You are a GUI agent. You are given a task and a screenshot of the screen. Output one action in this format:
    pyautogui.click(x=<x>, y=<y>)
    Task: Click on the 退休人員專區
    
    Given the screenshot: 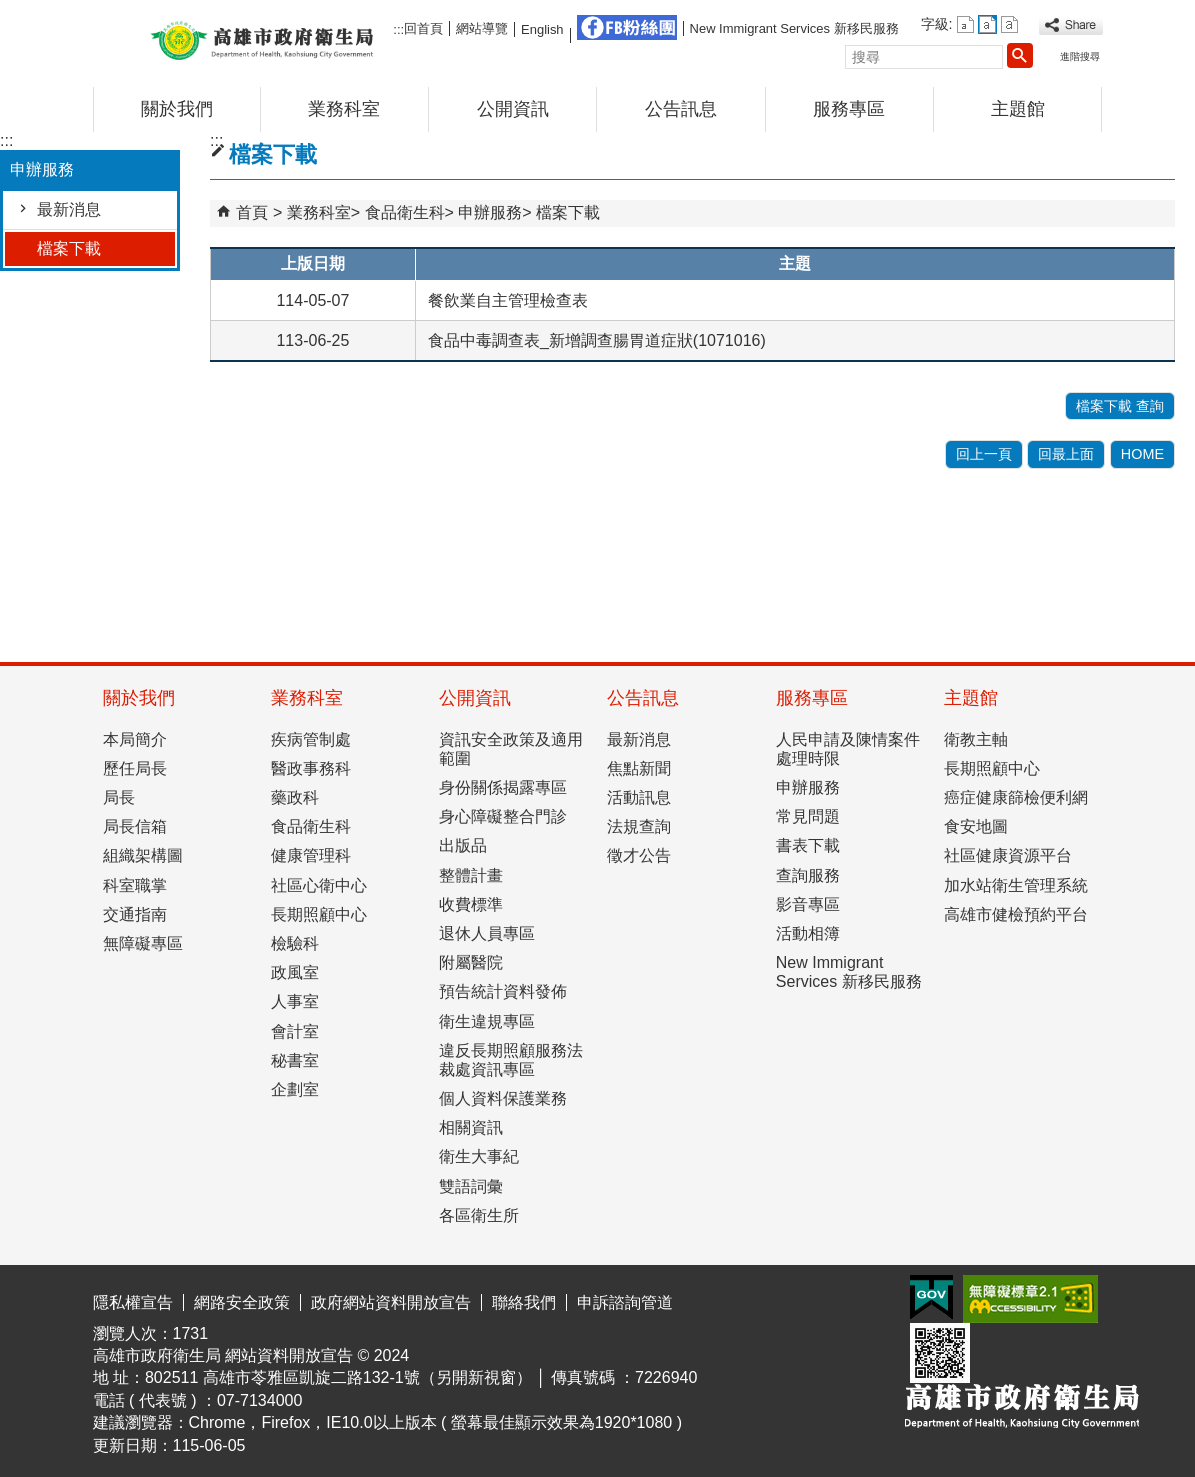 What is the action you would take?
    pyautogui.click(x=487, y=933)
    